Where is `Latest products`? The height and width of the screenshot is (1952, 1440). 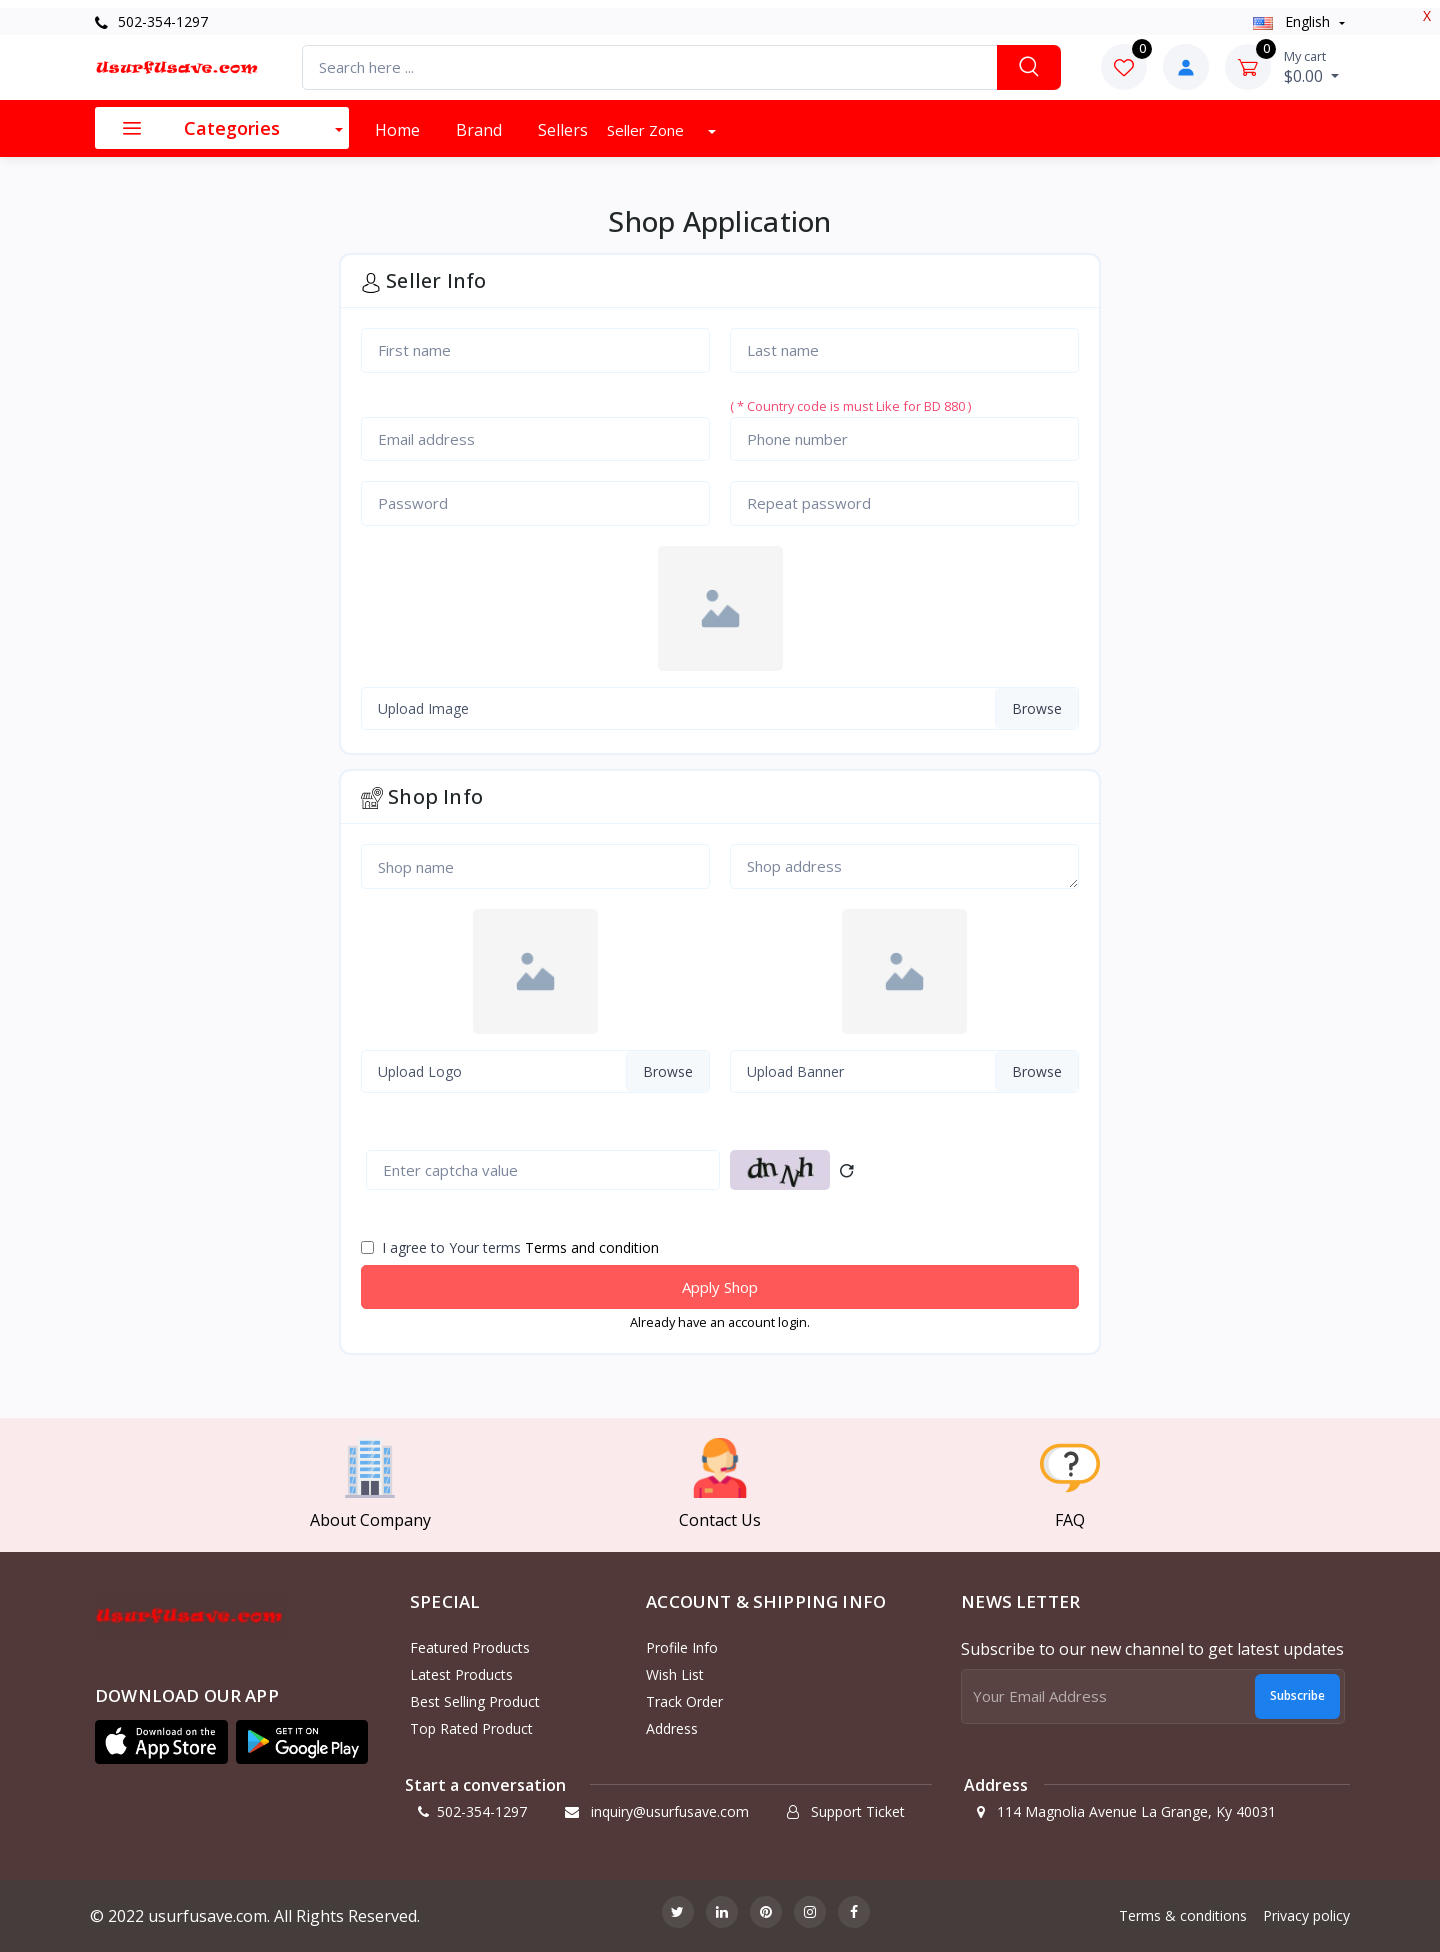
Latest products is located at coordinates (461, 1674).